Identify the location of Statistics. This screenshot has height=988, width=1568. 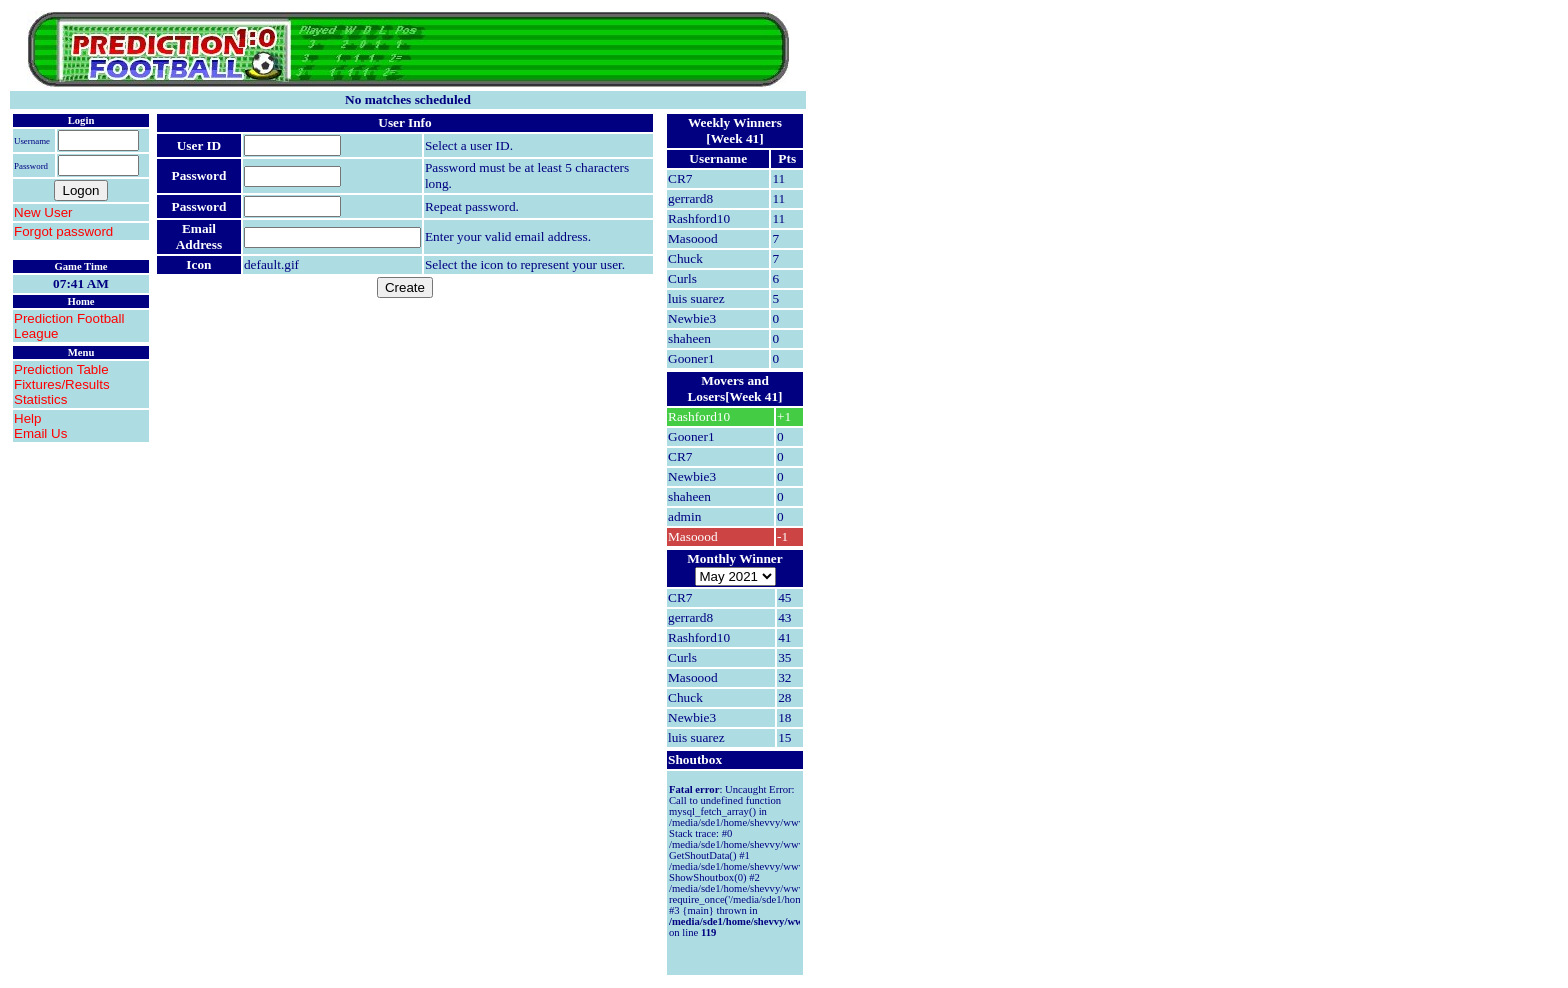
(40, 399).